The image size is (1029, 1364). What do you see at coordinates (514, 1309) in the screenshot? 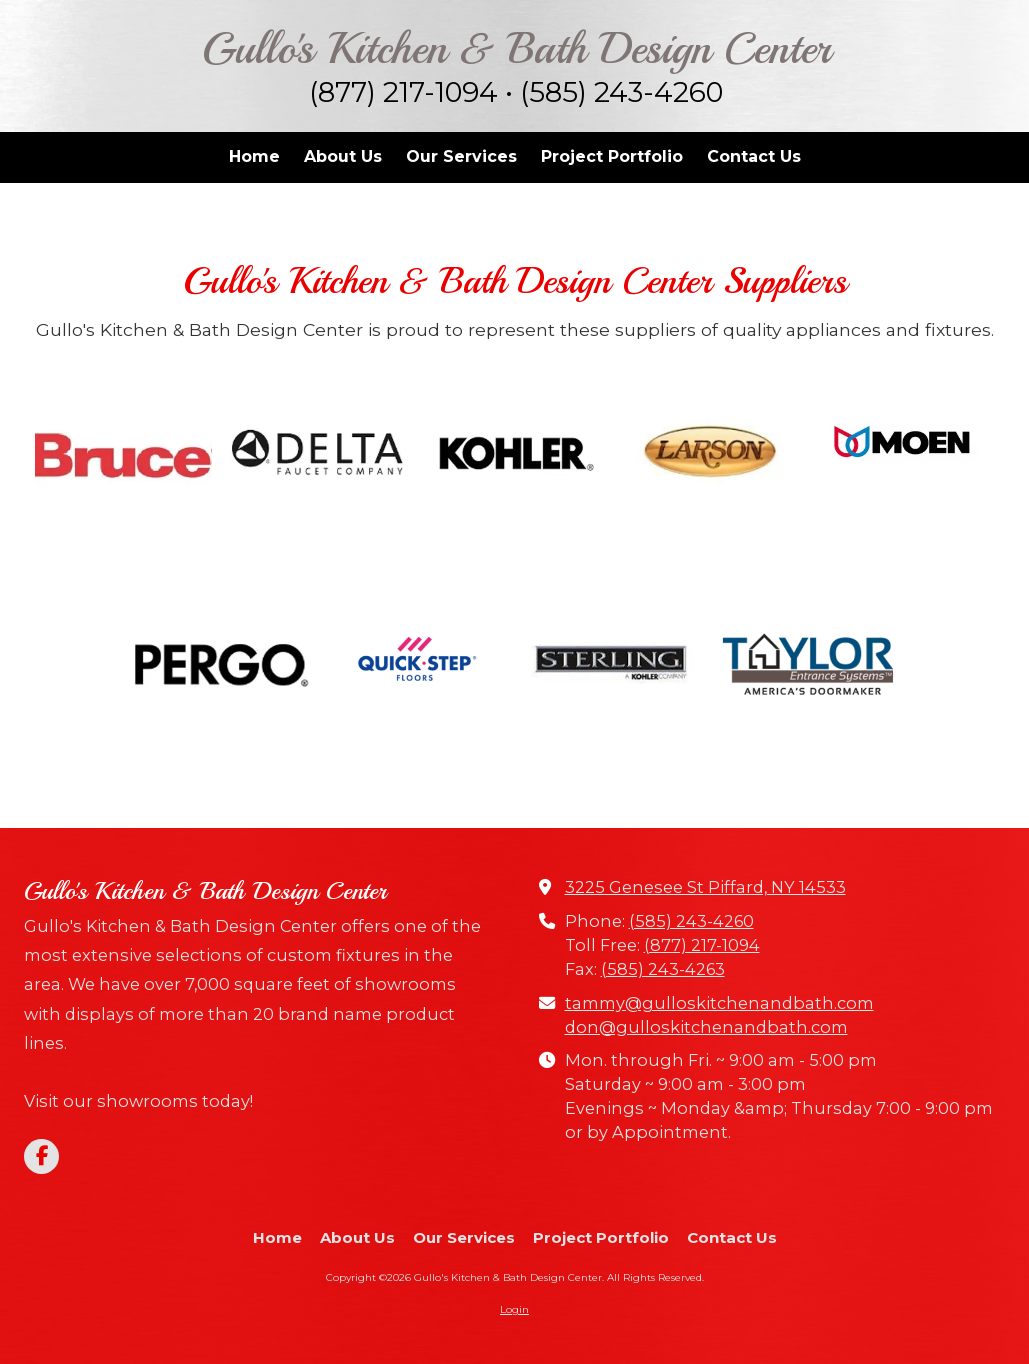
I see `Login` at bounding box center [514, 1309].